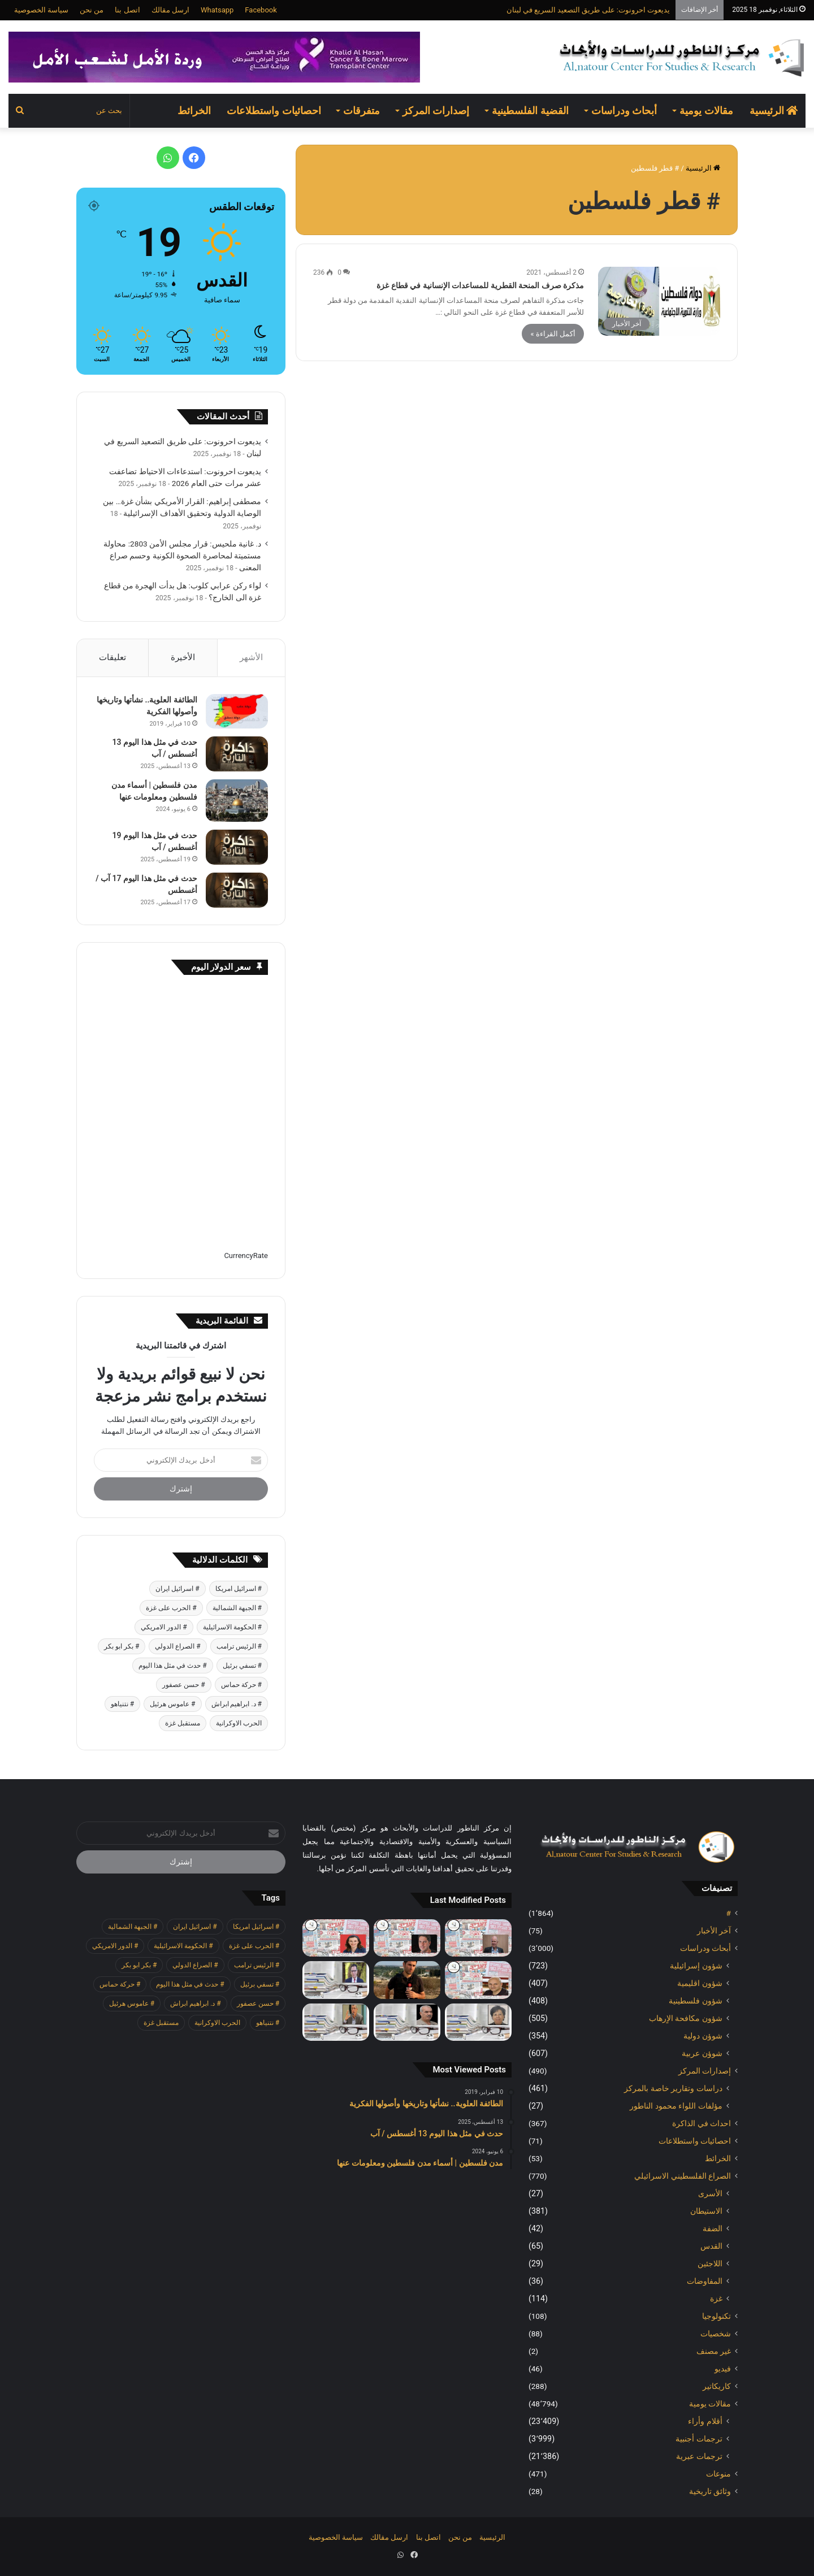 The image size is (814, 2576). What do you see at coordinates (407, 1938) in the screenshot?
I see `[هآرتس: الحكومة اضعفت الجيش حيال المستوطنين، والانفجار في الضفة يقترب]` at bounding box center [407, 1938].